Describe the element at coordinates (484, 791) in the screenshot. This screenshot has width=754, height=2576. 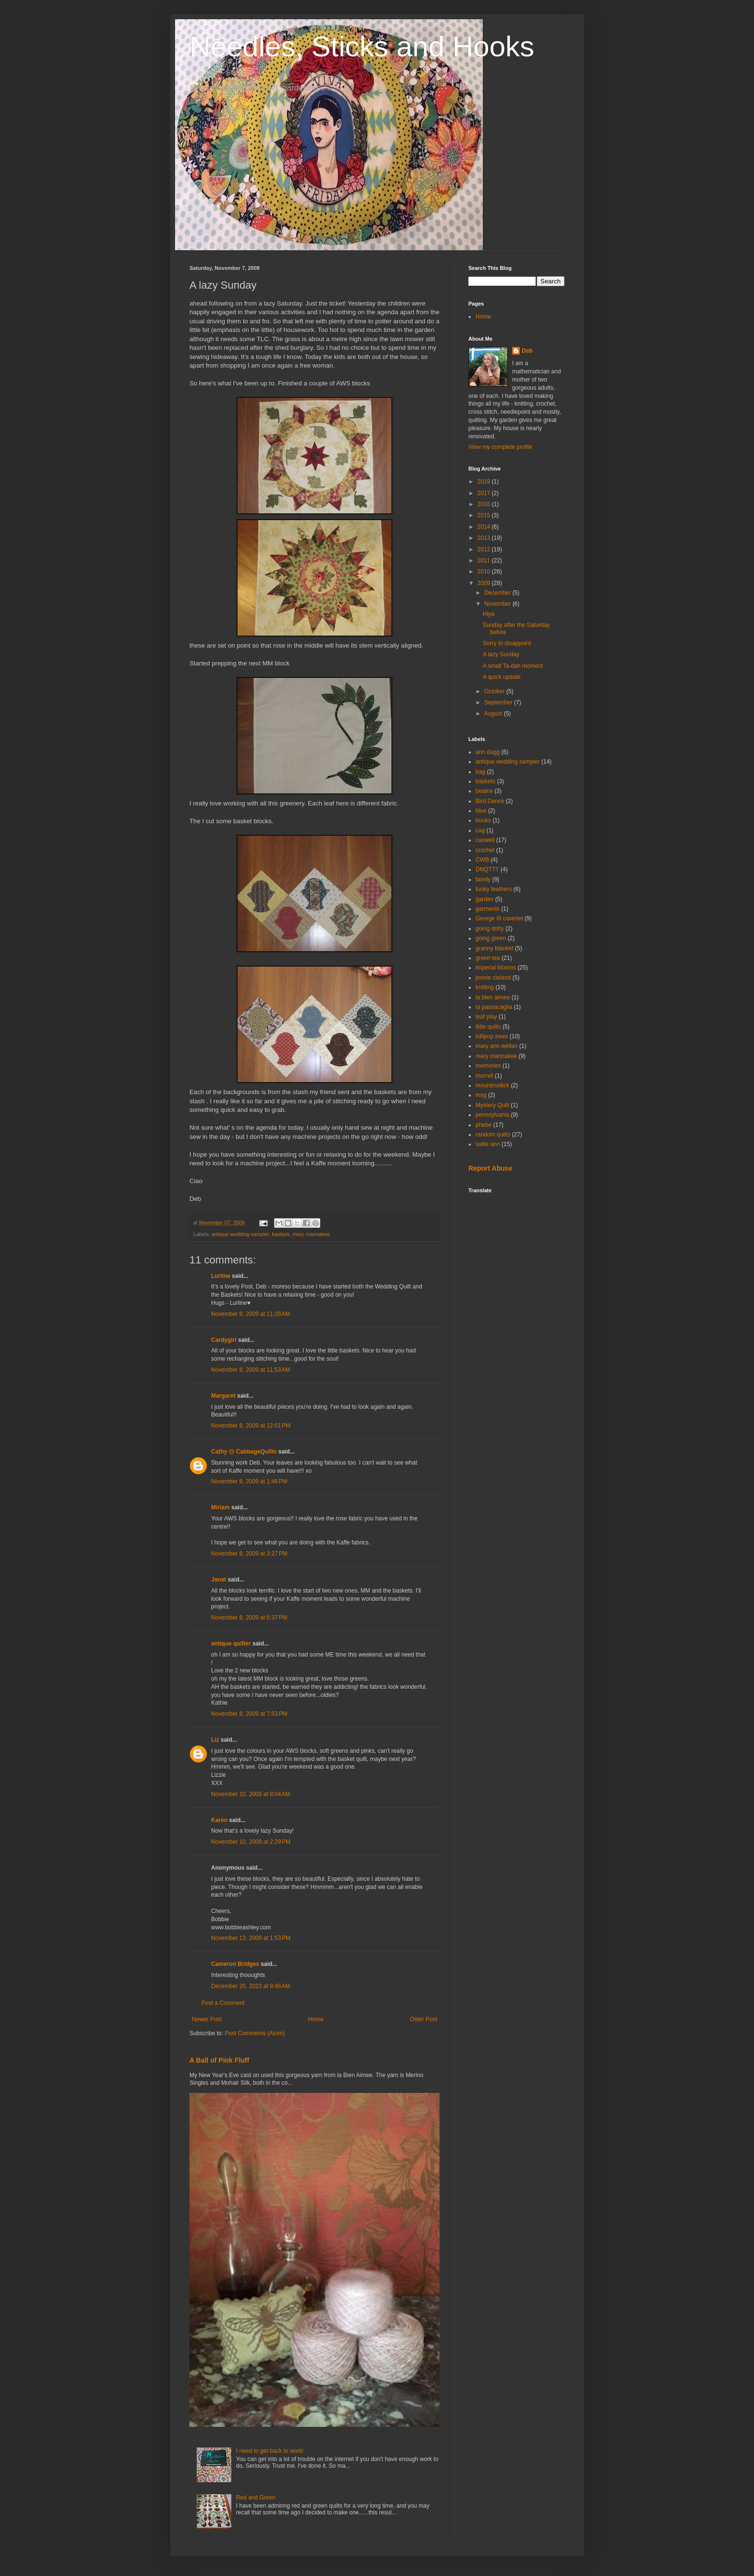
I see `beatrix` at that location.